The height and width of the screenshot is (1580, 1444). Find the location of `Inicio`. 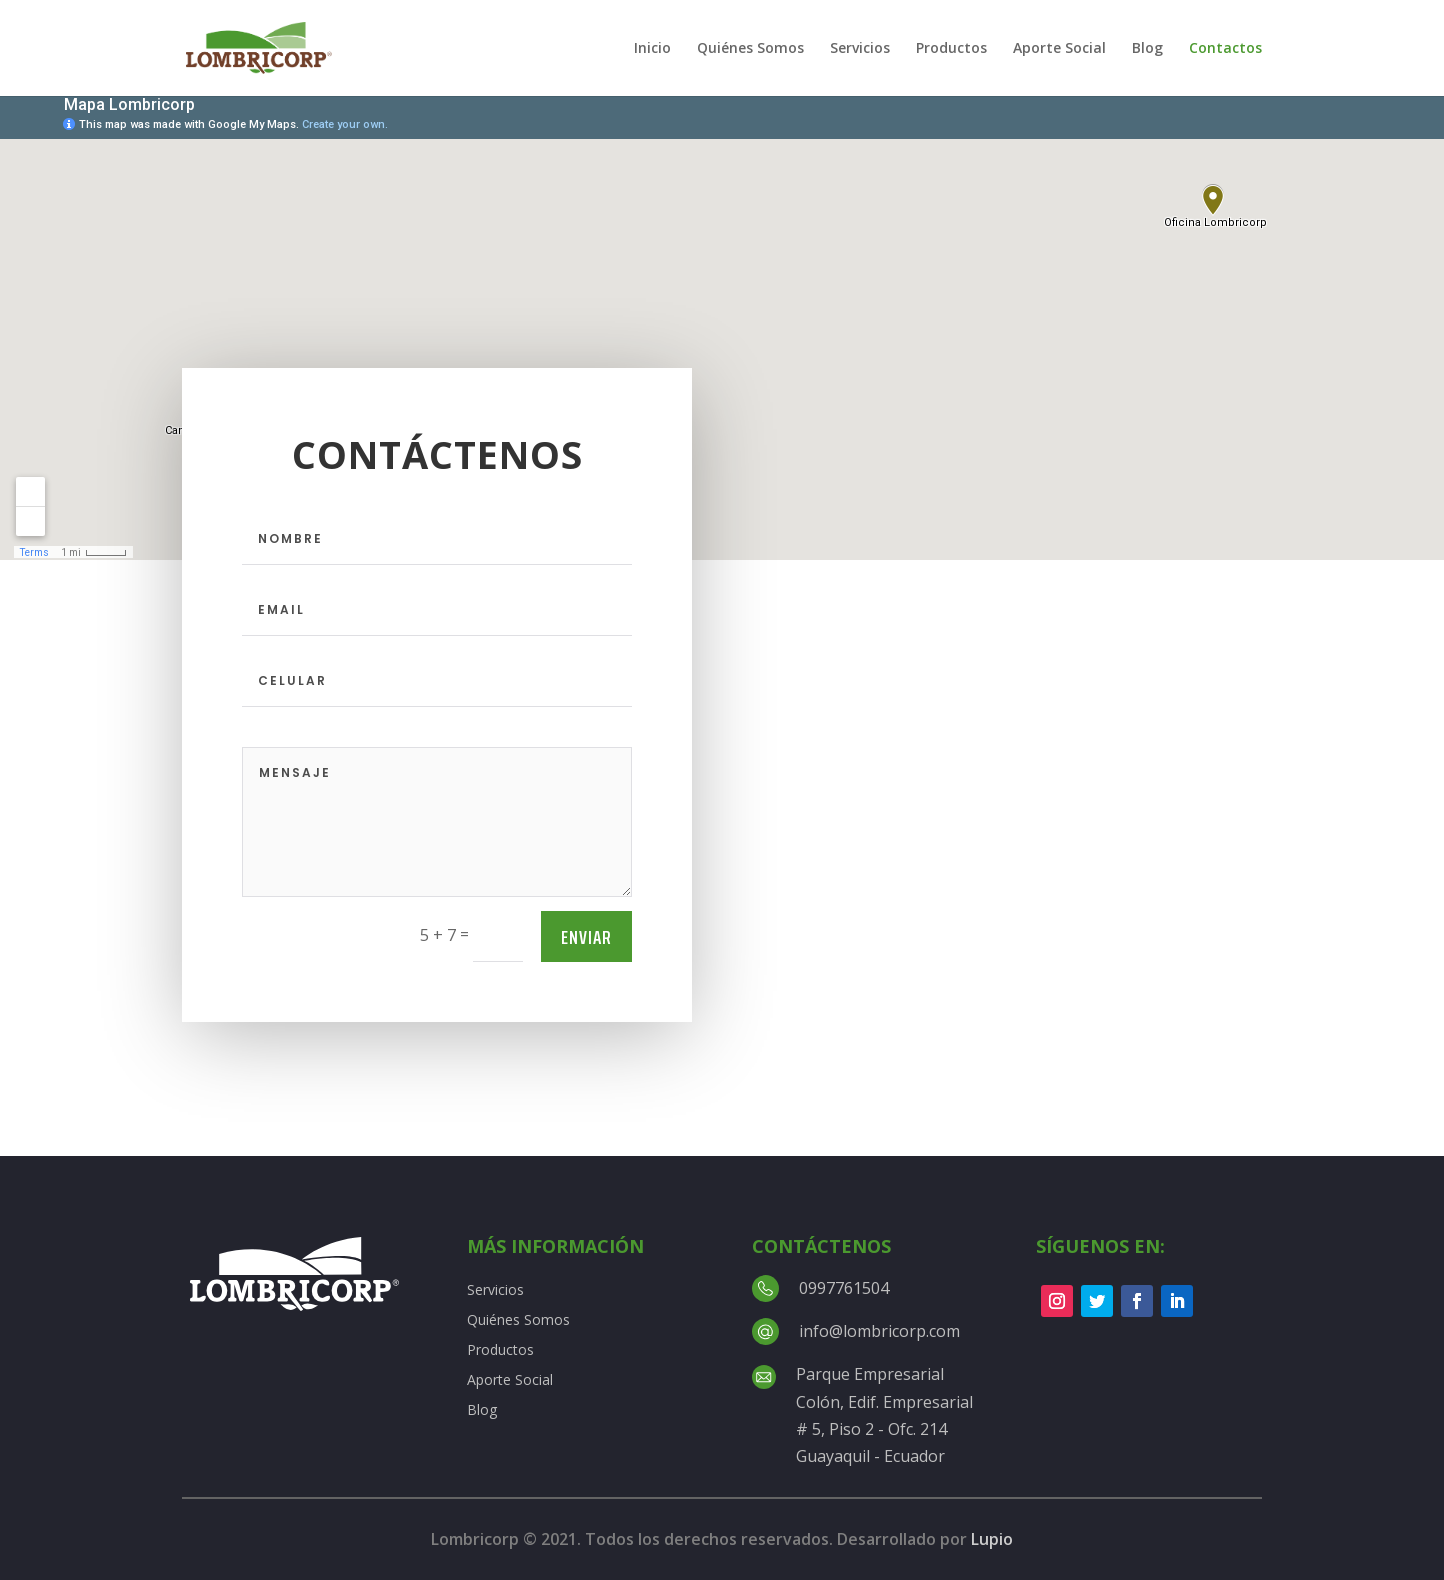

Inicio is located at coordinates (652, 49).